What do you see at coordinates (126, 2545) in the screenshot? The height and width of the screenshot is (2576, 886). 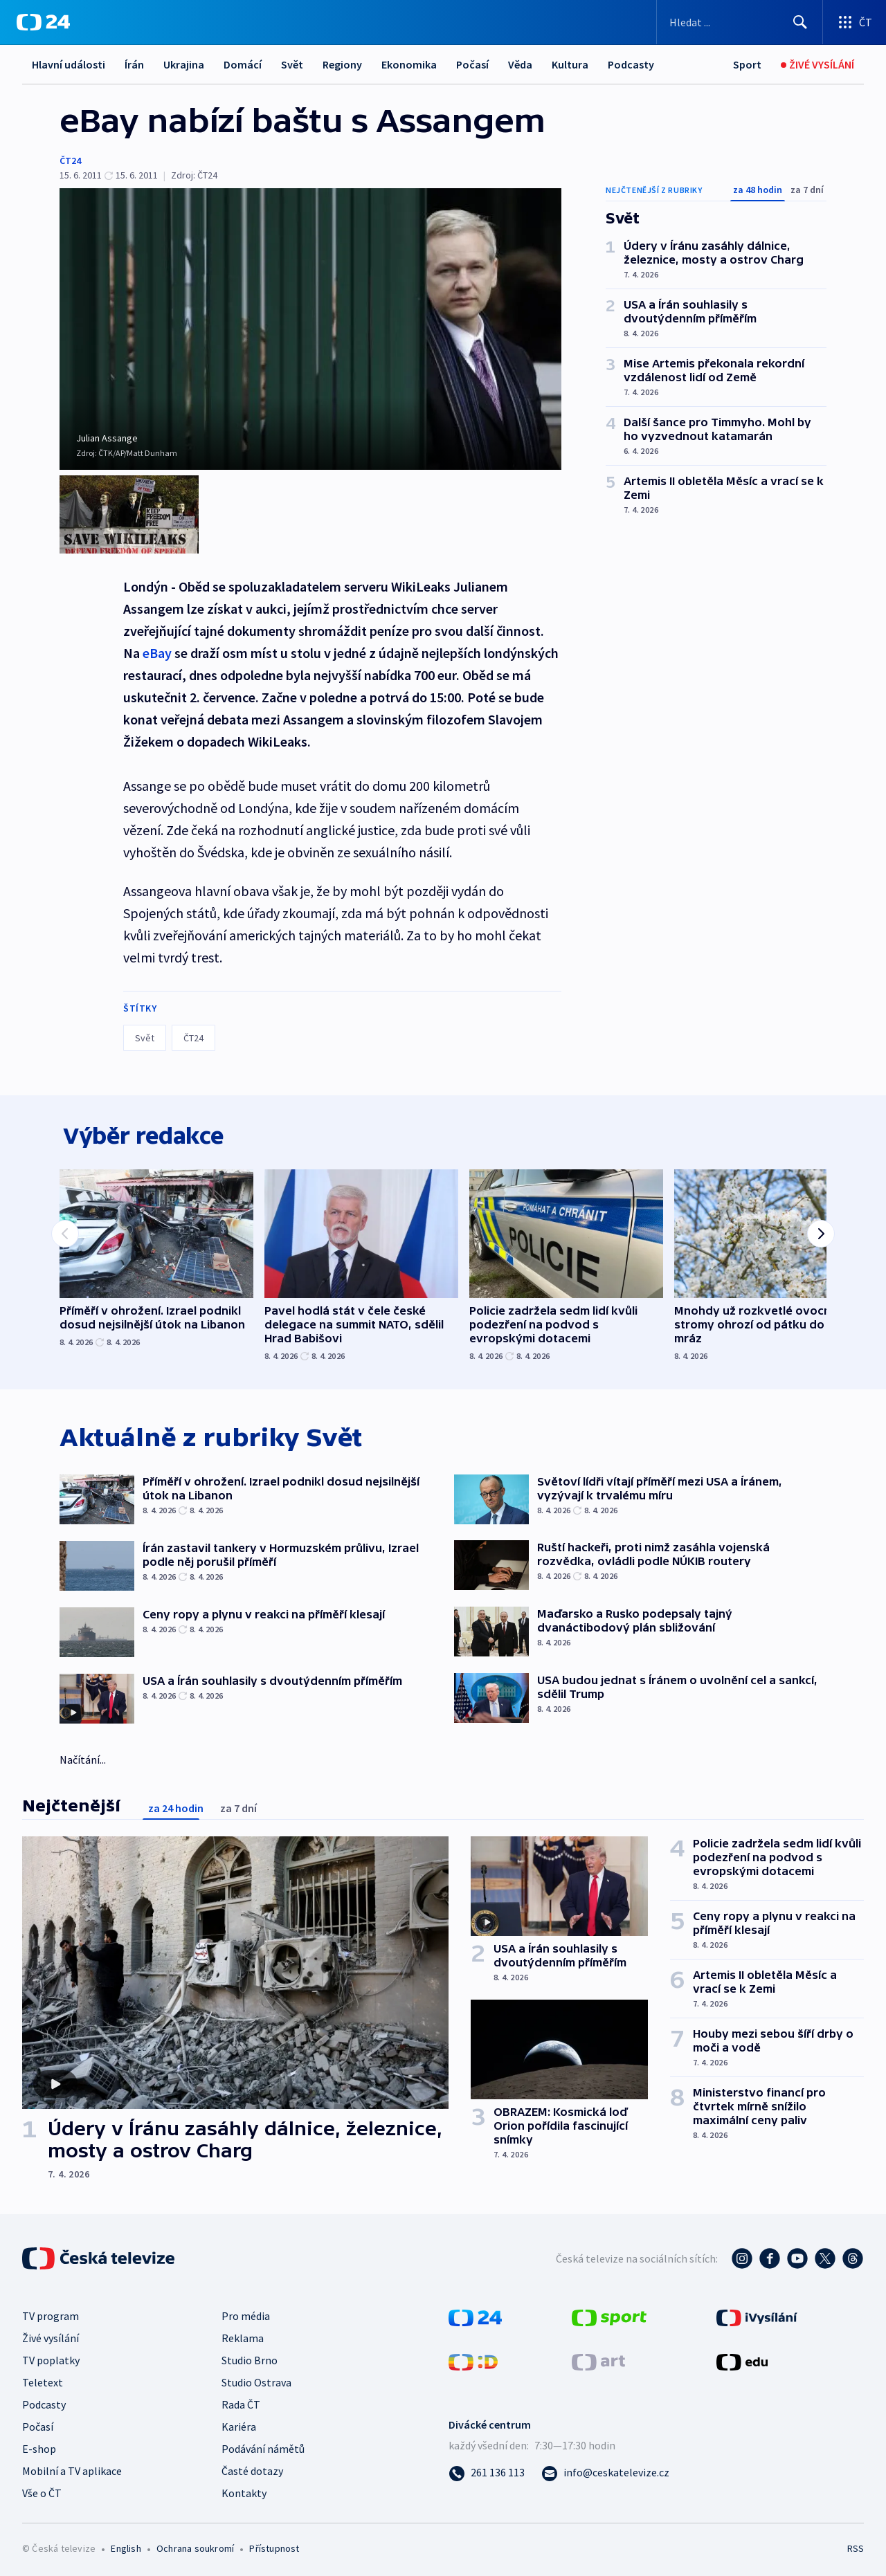 I see `English` at bounding box center [126, 2545].